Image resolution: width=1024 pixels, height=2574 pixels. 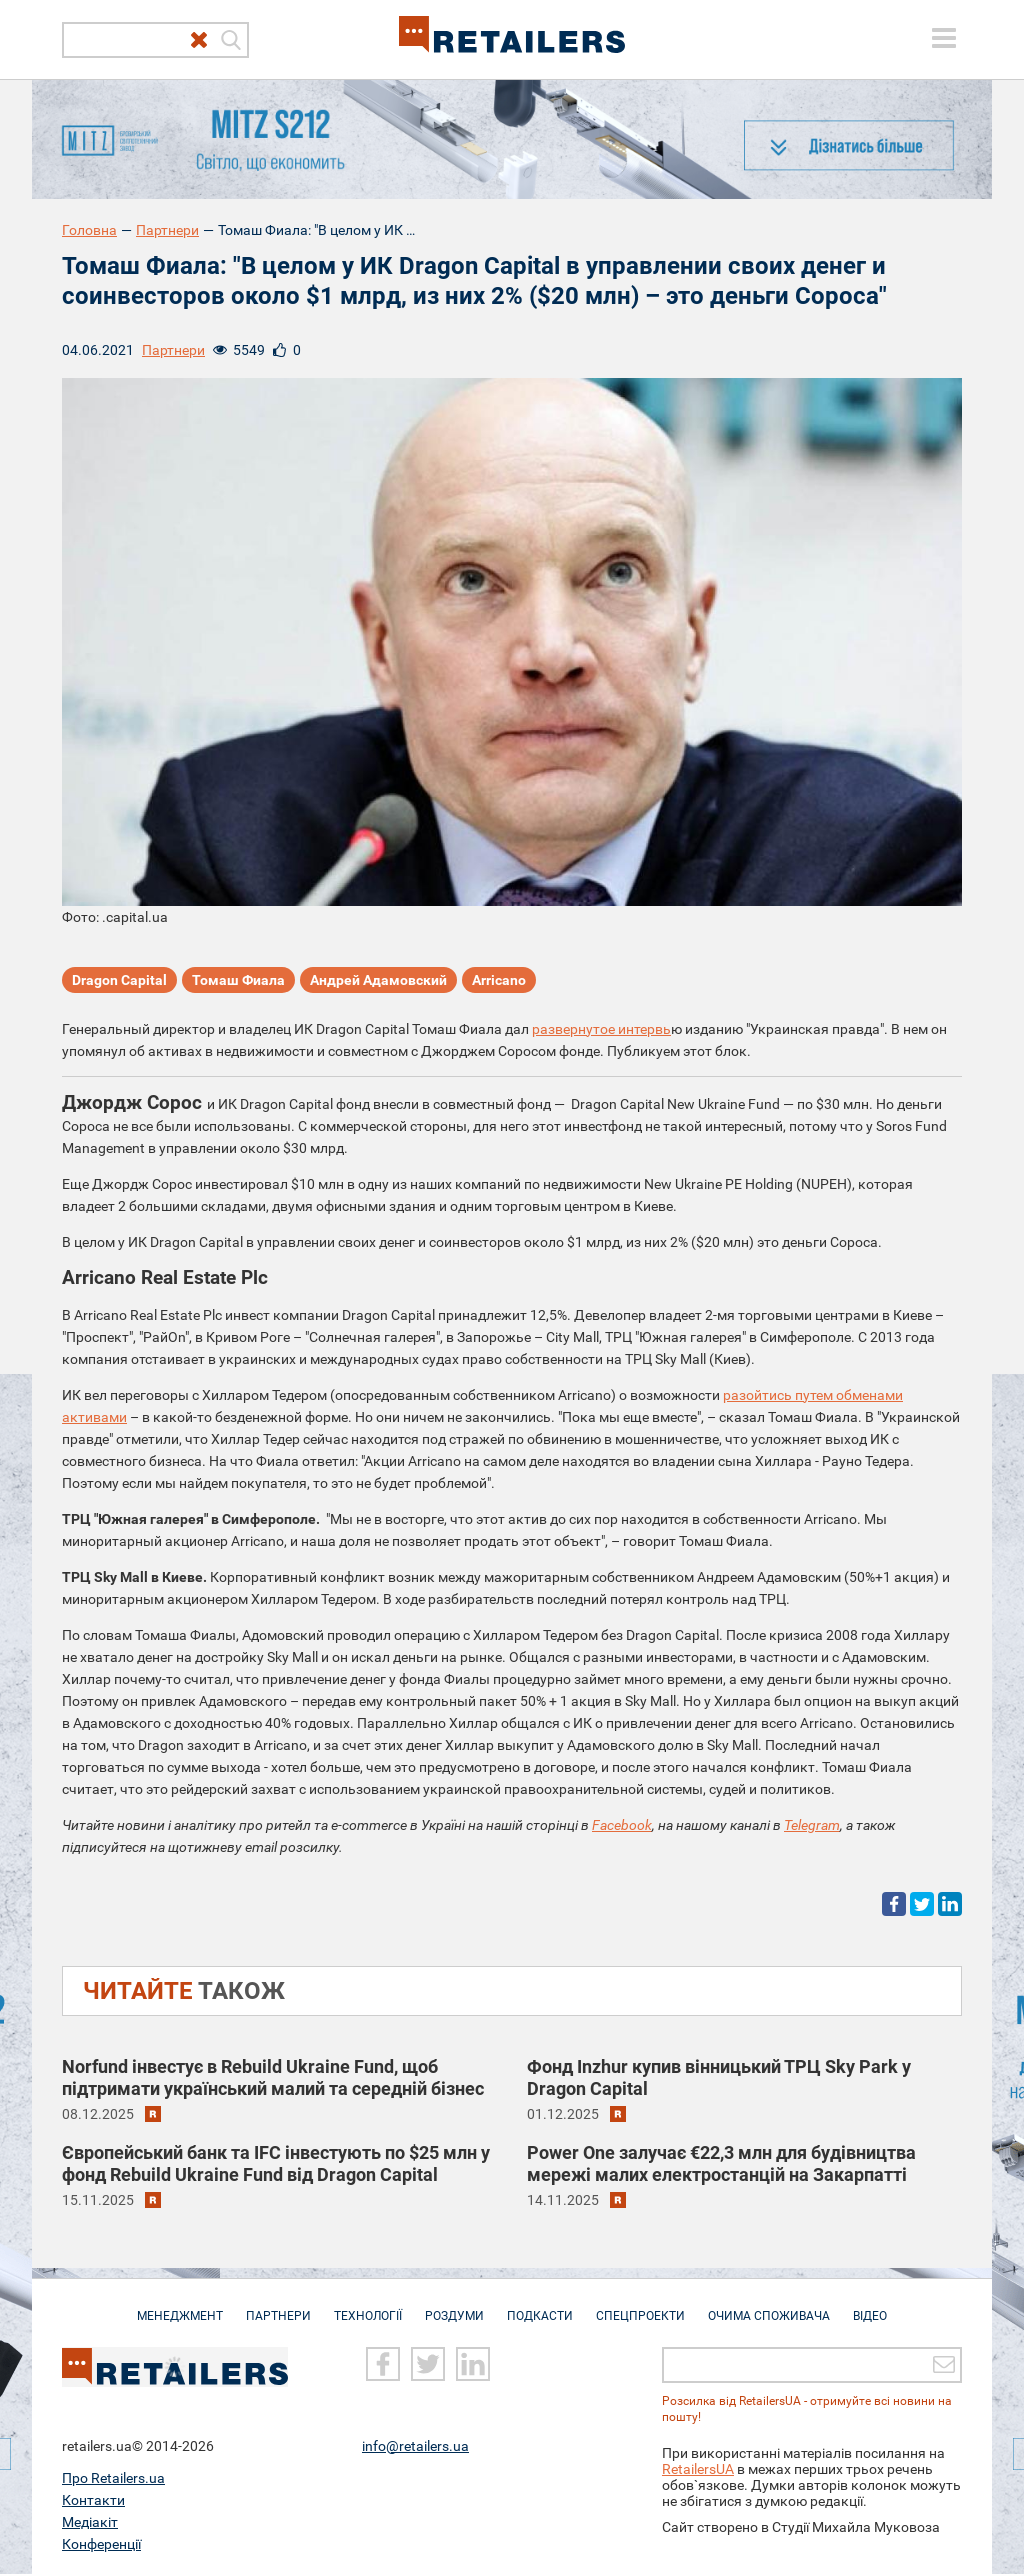 What do you see at coordinates (167, 230) in the screenshot?
I see `Партнери` at bounding box center [167, 230].